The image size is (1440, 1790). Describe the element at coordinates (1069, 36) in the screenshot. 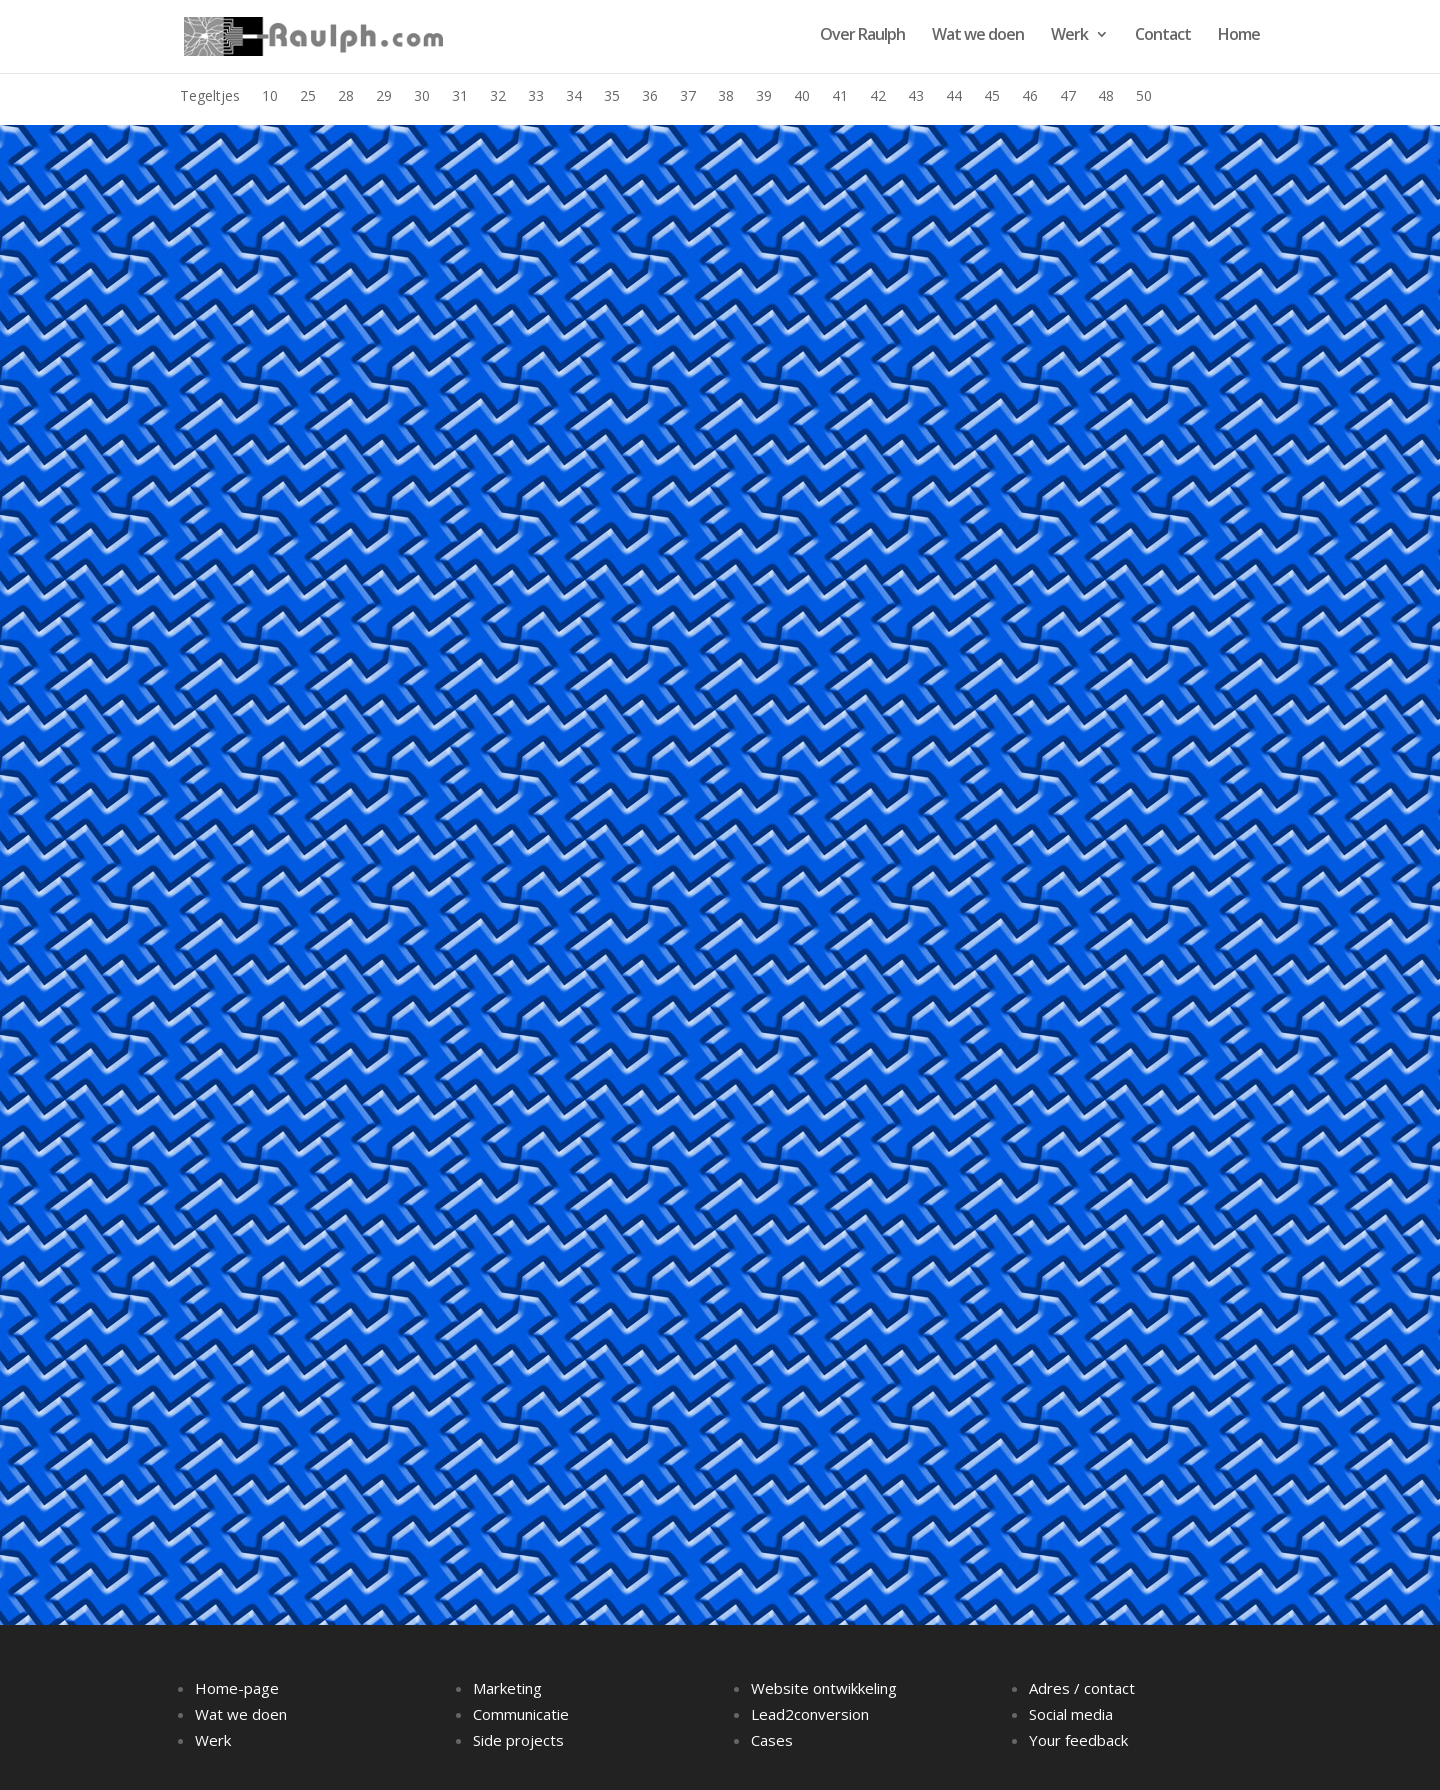

I see `Werk` at that location.